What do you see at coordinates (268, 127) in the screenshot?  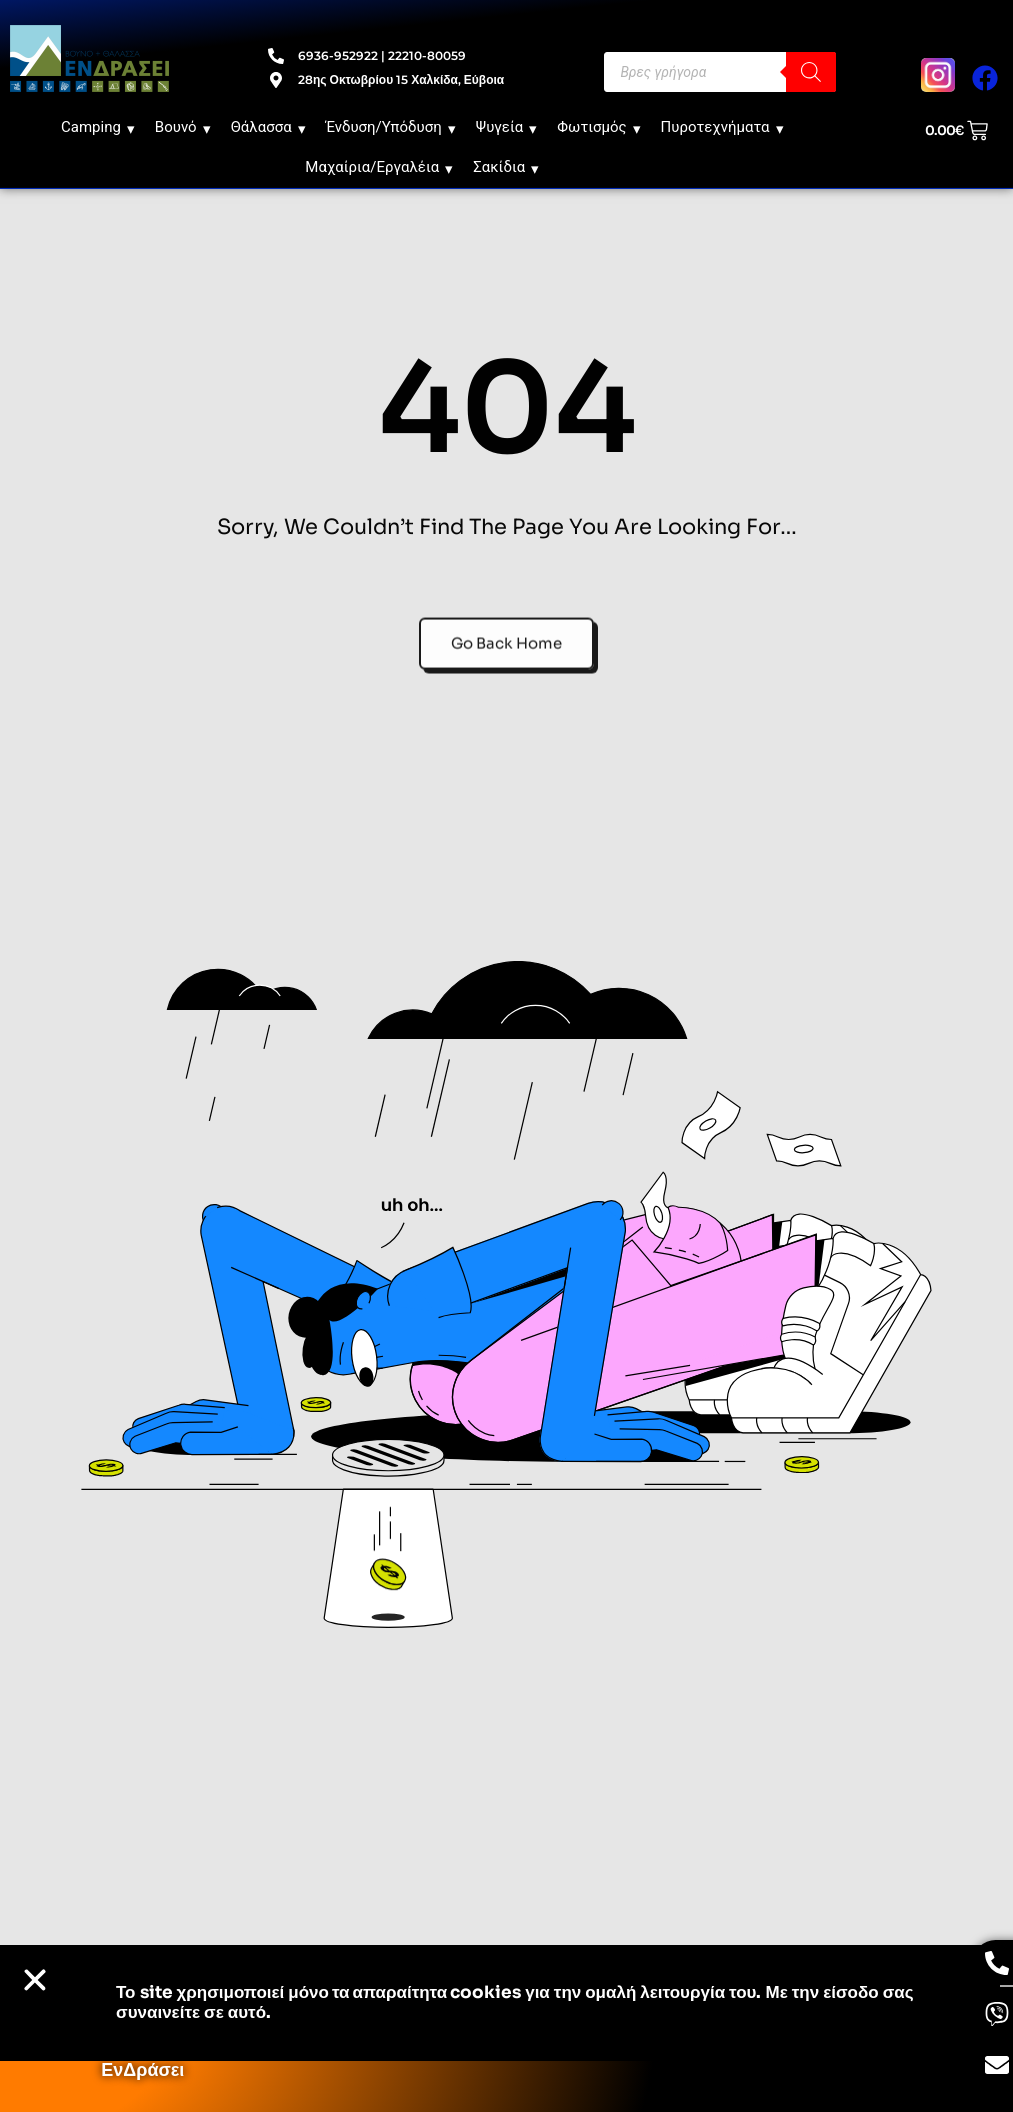 I see `Θάλασσα` at bounding box center [268, 127].